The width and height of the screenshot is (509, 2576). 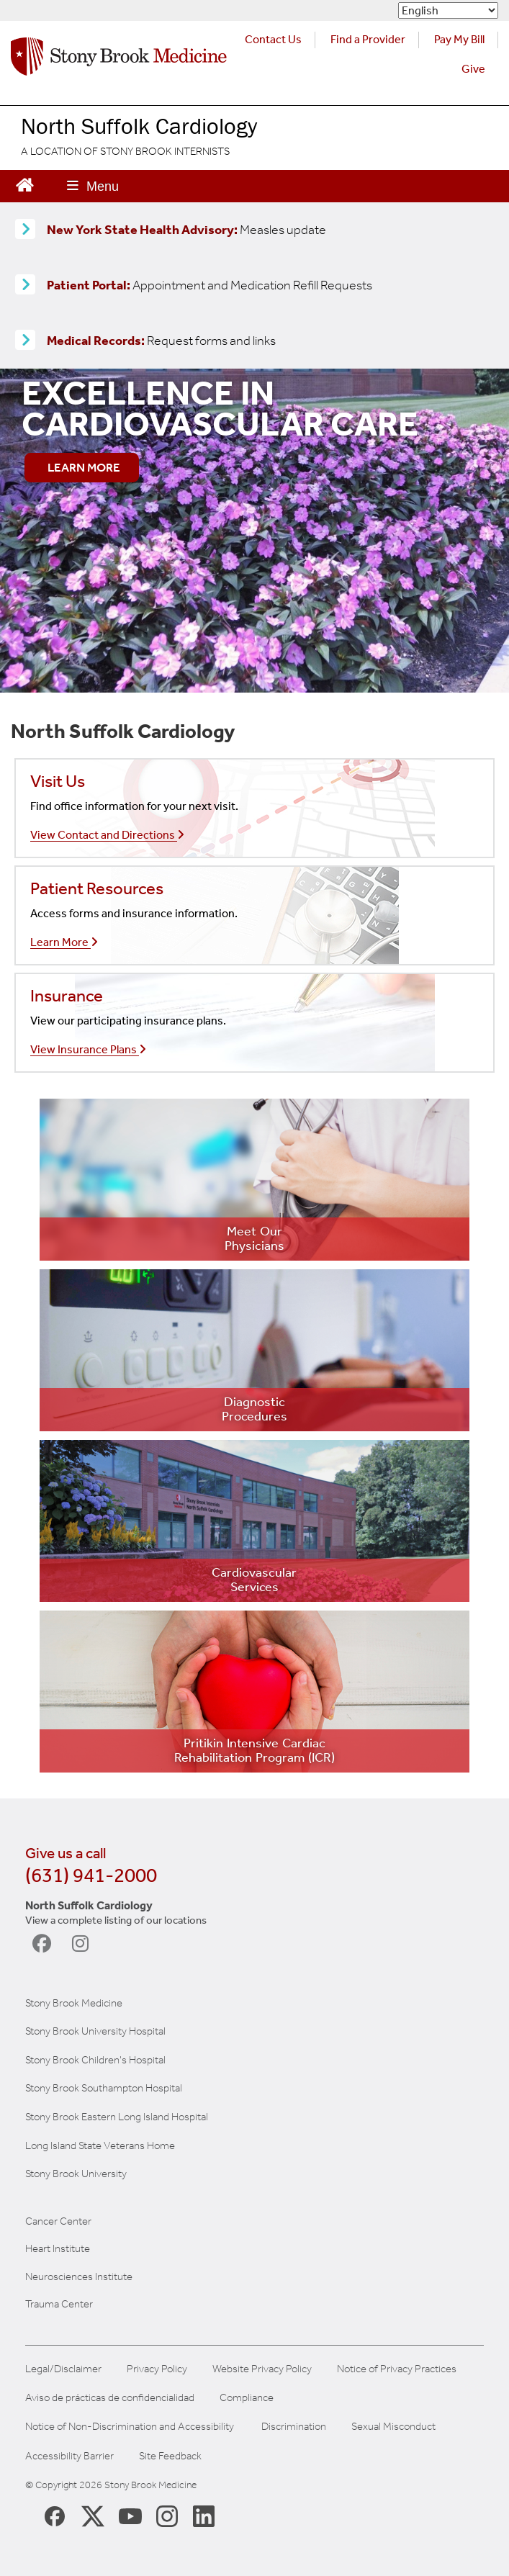 What do you see at coordinates (107, 835) in the screenshot?
I see `View Contact and Directions [Call our office]` at bounding box center [107, 835].